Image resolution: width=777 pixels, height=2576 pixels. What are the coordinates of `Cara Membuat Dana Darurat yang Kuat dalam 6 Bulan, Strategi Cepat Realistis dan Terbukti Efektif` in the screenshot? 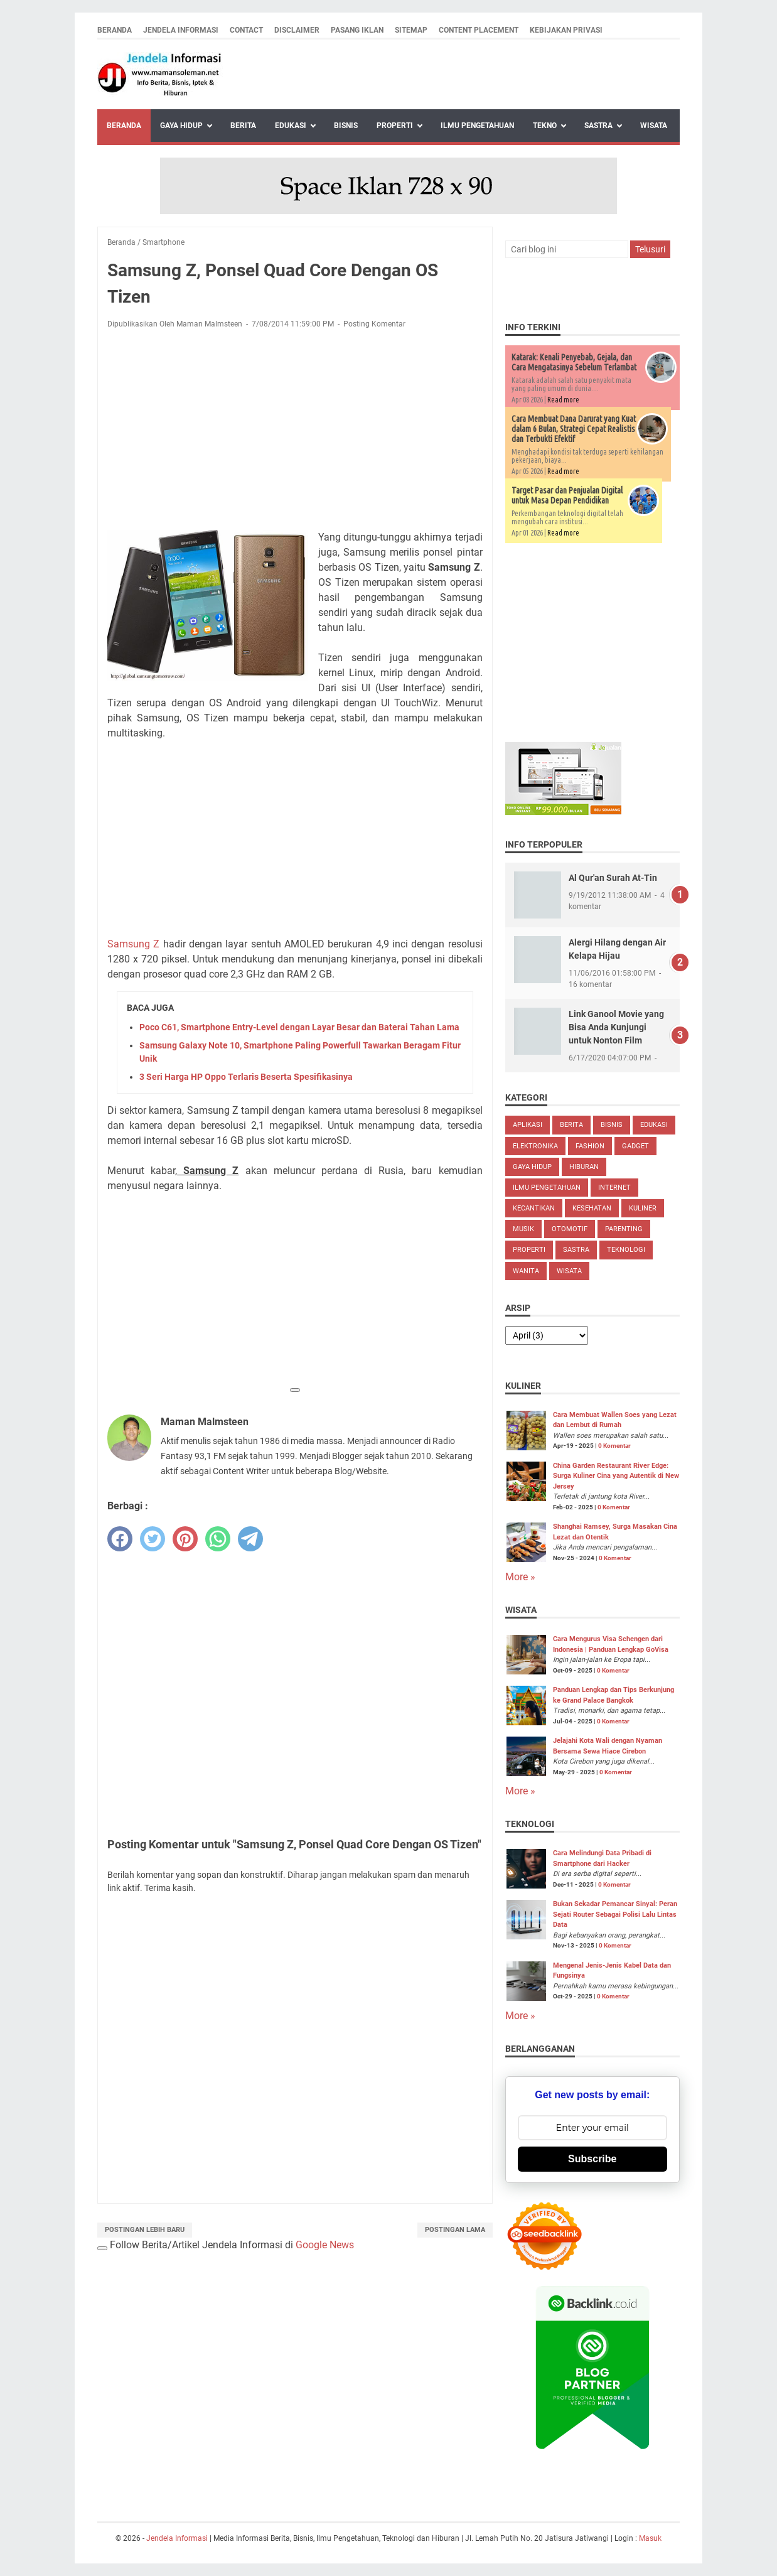 It's located at (574, 429).